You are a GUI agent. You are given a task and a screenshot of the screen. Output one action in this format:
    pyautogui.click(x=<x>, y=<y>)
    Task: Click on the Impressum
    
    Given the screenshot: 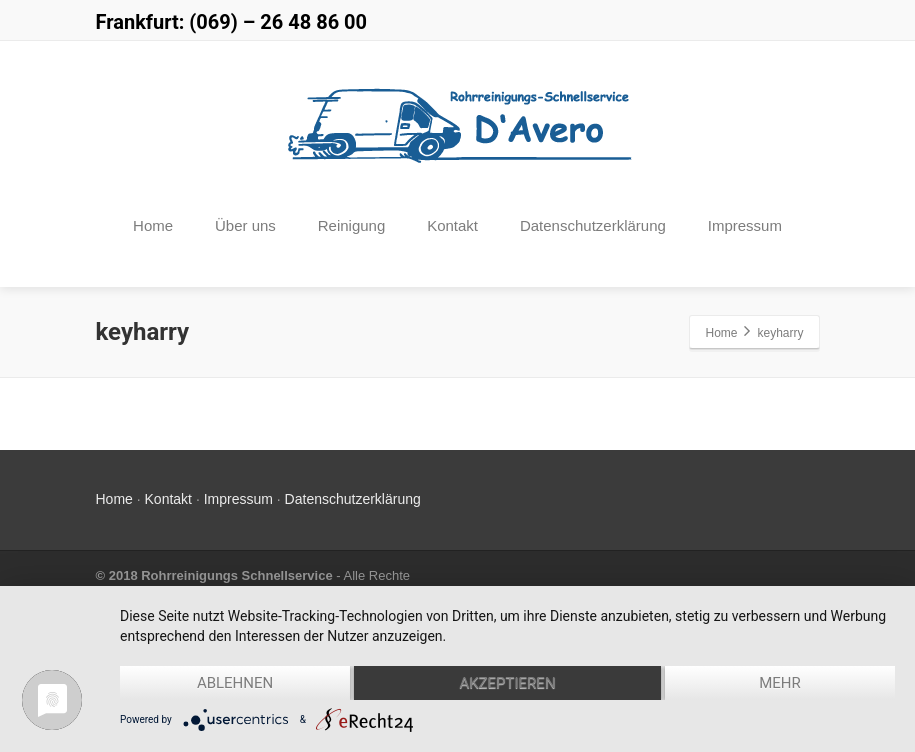 What is the action you would take?
    pyautogui.click(x=745, y=225)
    